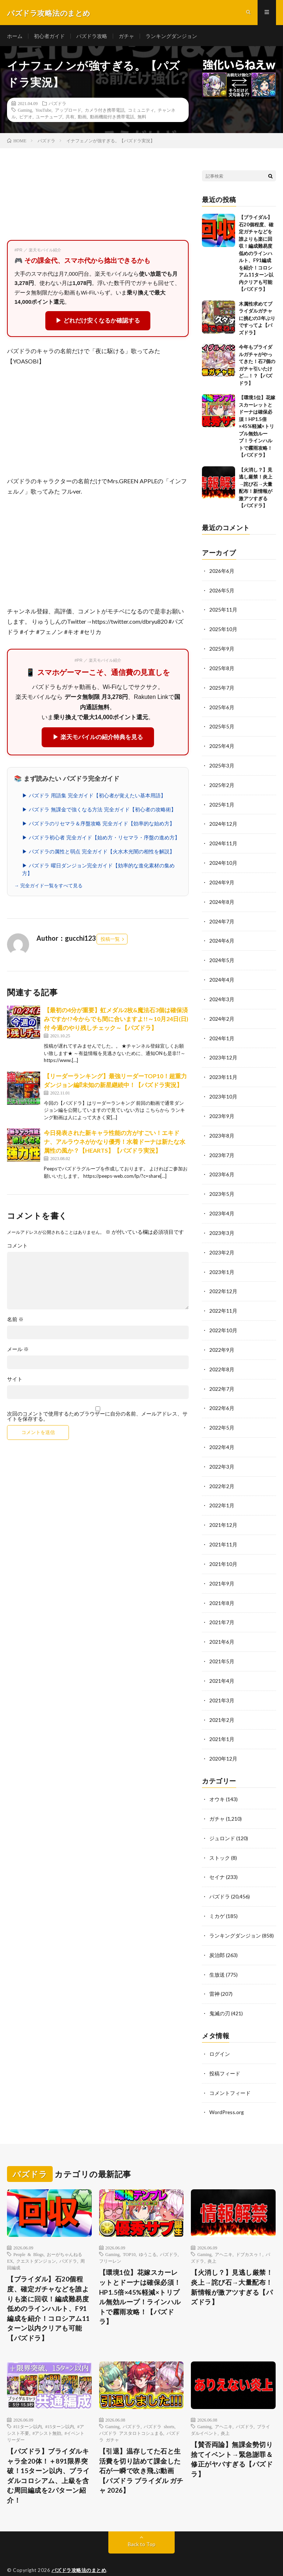 This screenshot has width=283, height=2576. Describe the element at coordinates (223, 1282) in the screenshot. I see `2022年12月` at that location.